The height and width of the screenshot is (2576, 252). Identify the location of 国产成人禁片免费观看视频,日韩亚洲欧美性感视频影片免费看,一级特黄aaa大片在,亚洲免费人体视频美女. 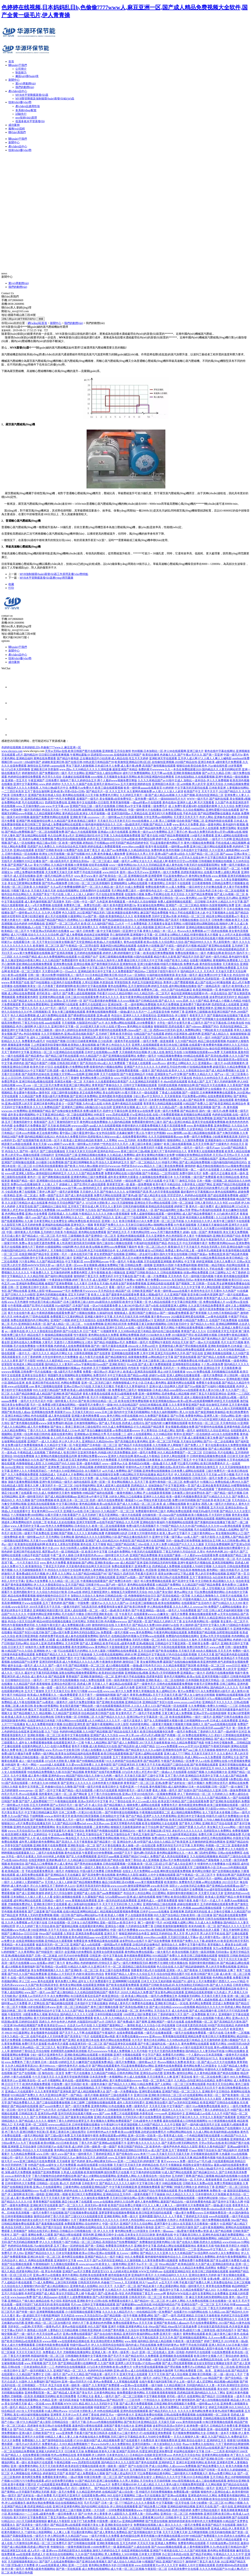
(183, 2403).